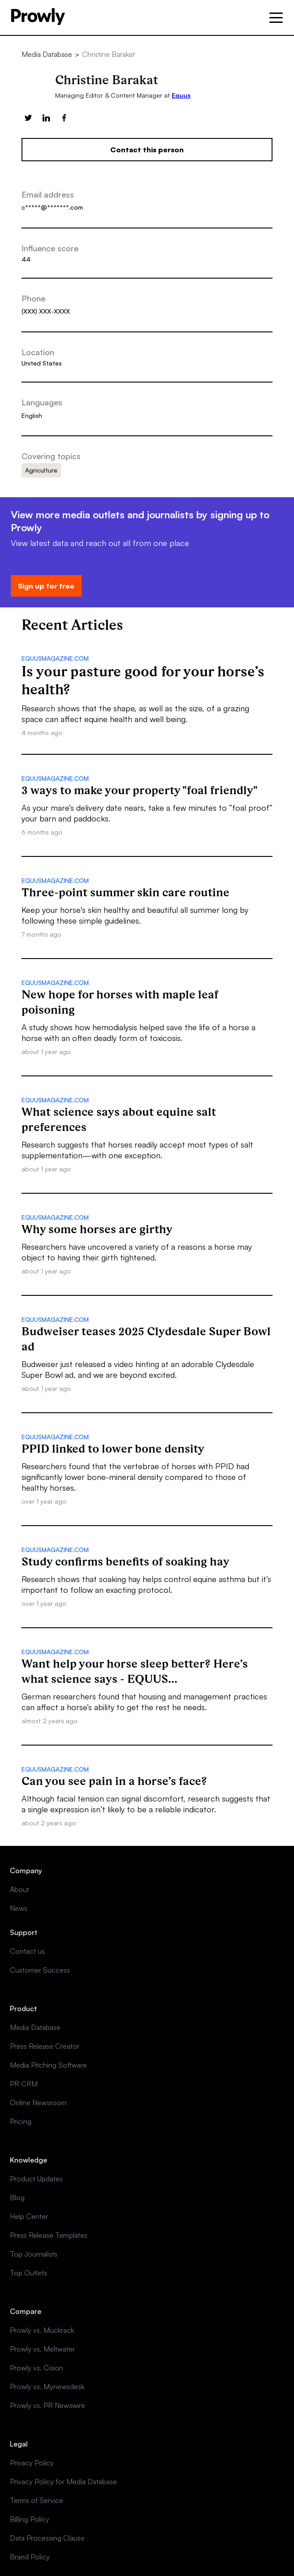 Image resolution: width=294 pixels, height=2576 pixels. What do you see at coordinates (19, 1889) in the screenshot?
I see `About` at bounding box center [19, 1889].